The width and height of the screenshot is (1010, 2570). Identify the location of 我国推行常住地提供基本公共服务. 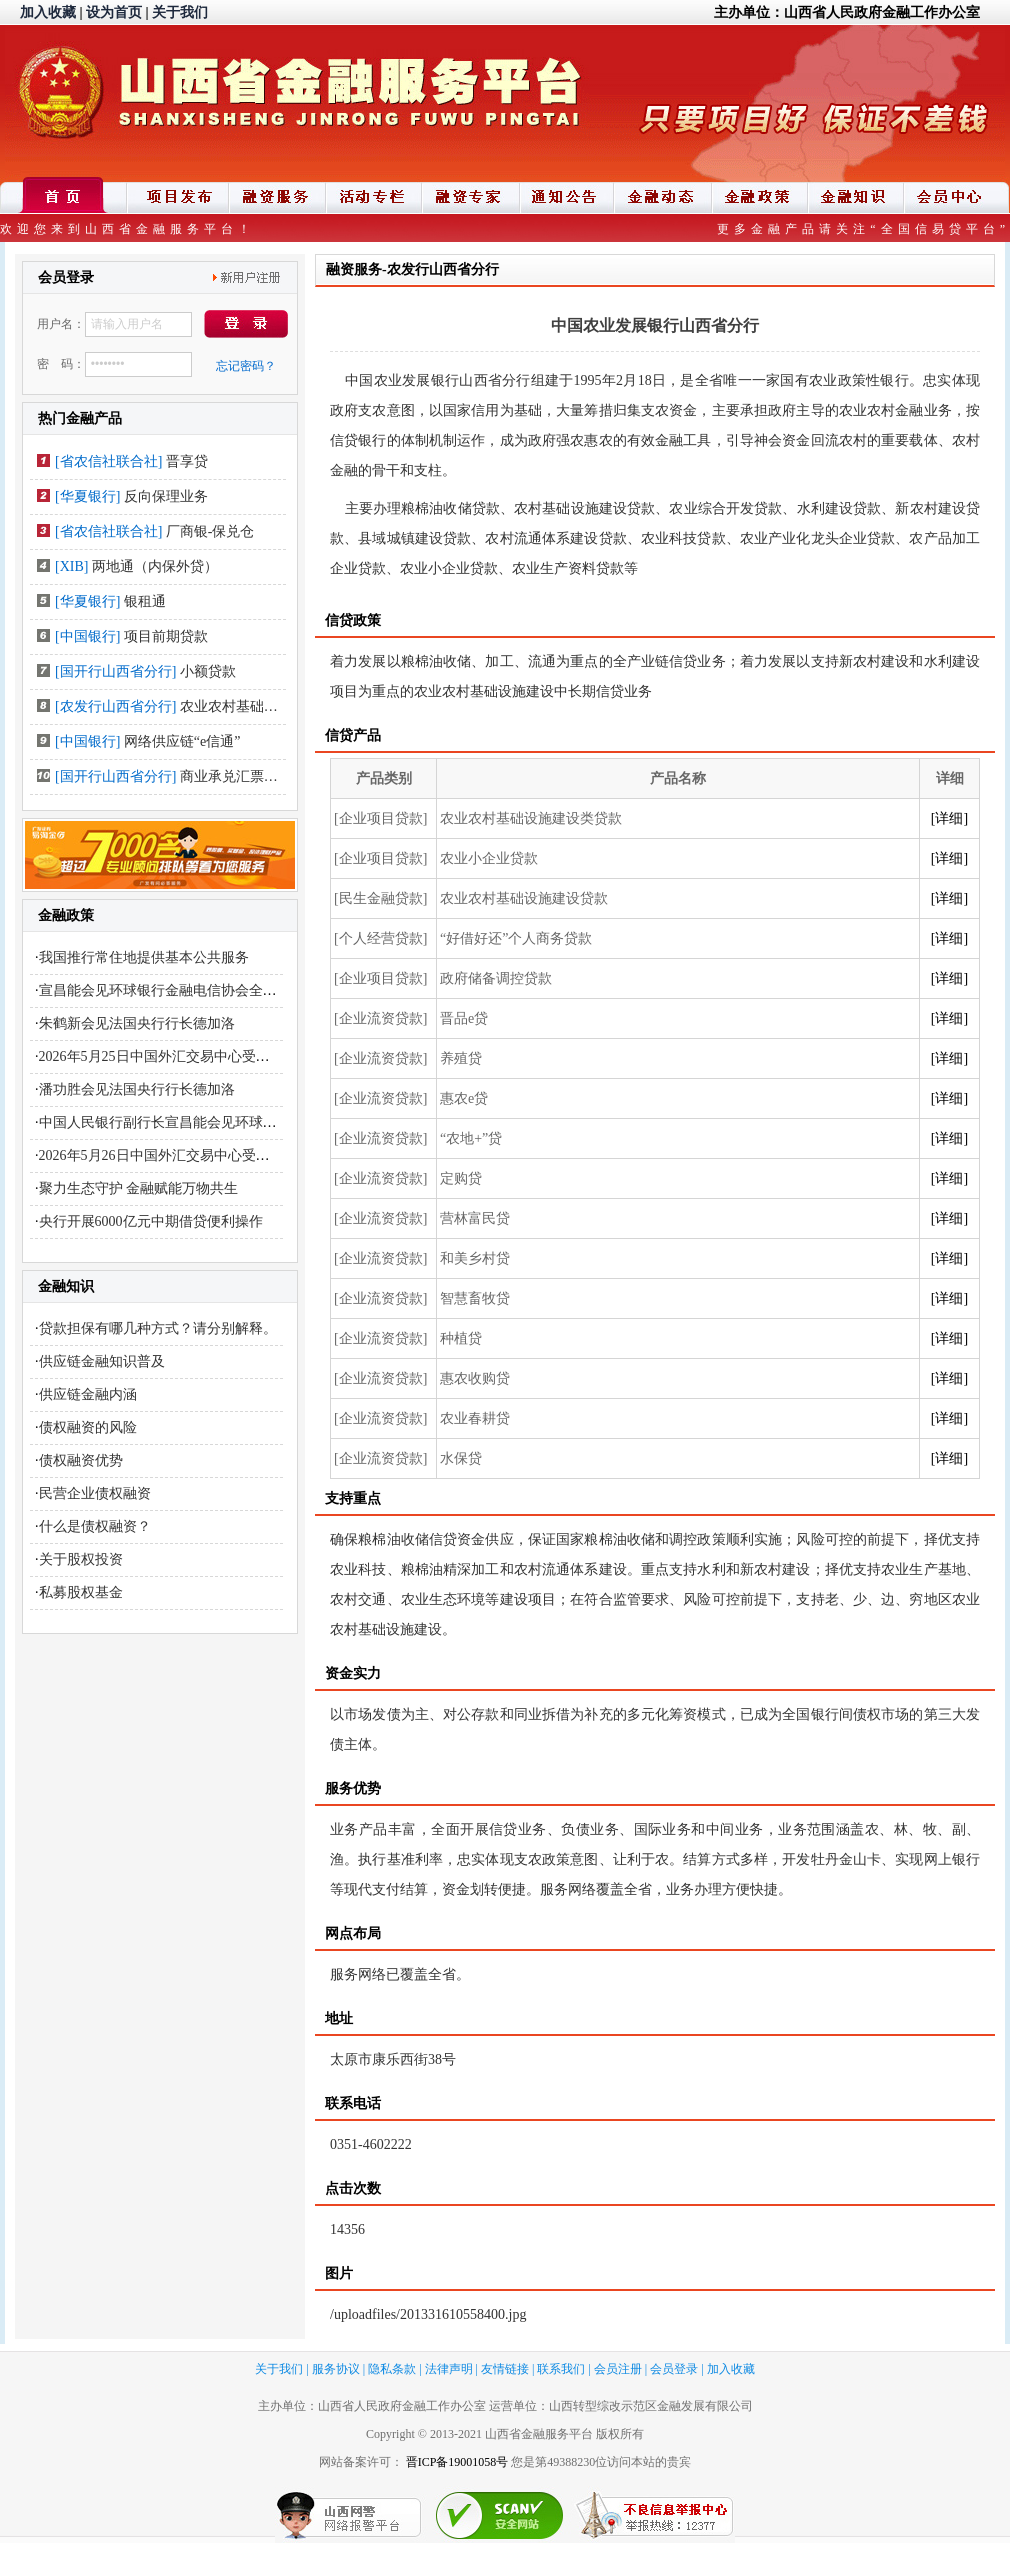
(144, 957).